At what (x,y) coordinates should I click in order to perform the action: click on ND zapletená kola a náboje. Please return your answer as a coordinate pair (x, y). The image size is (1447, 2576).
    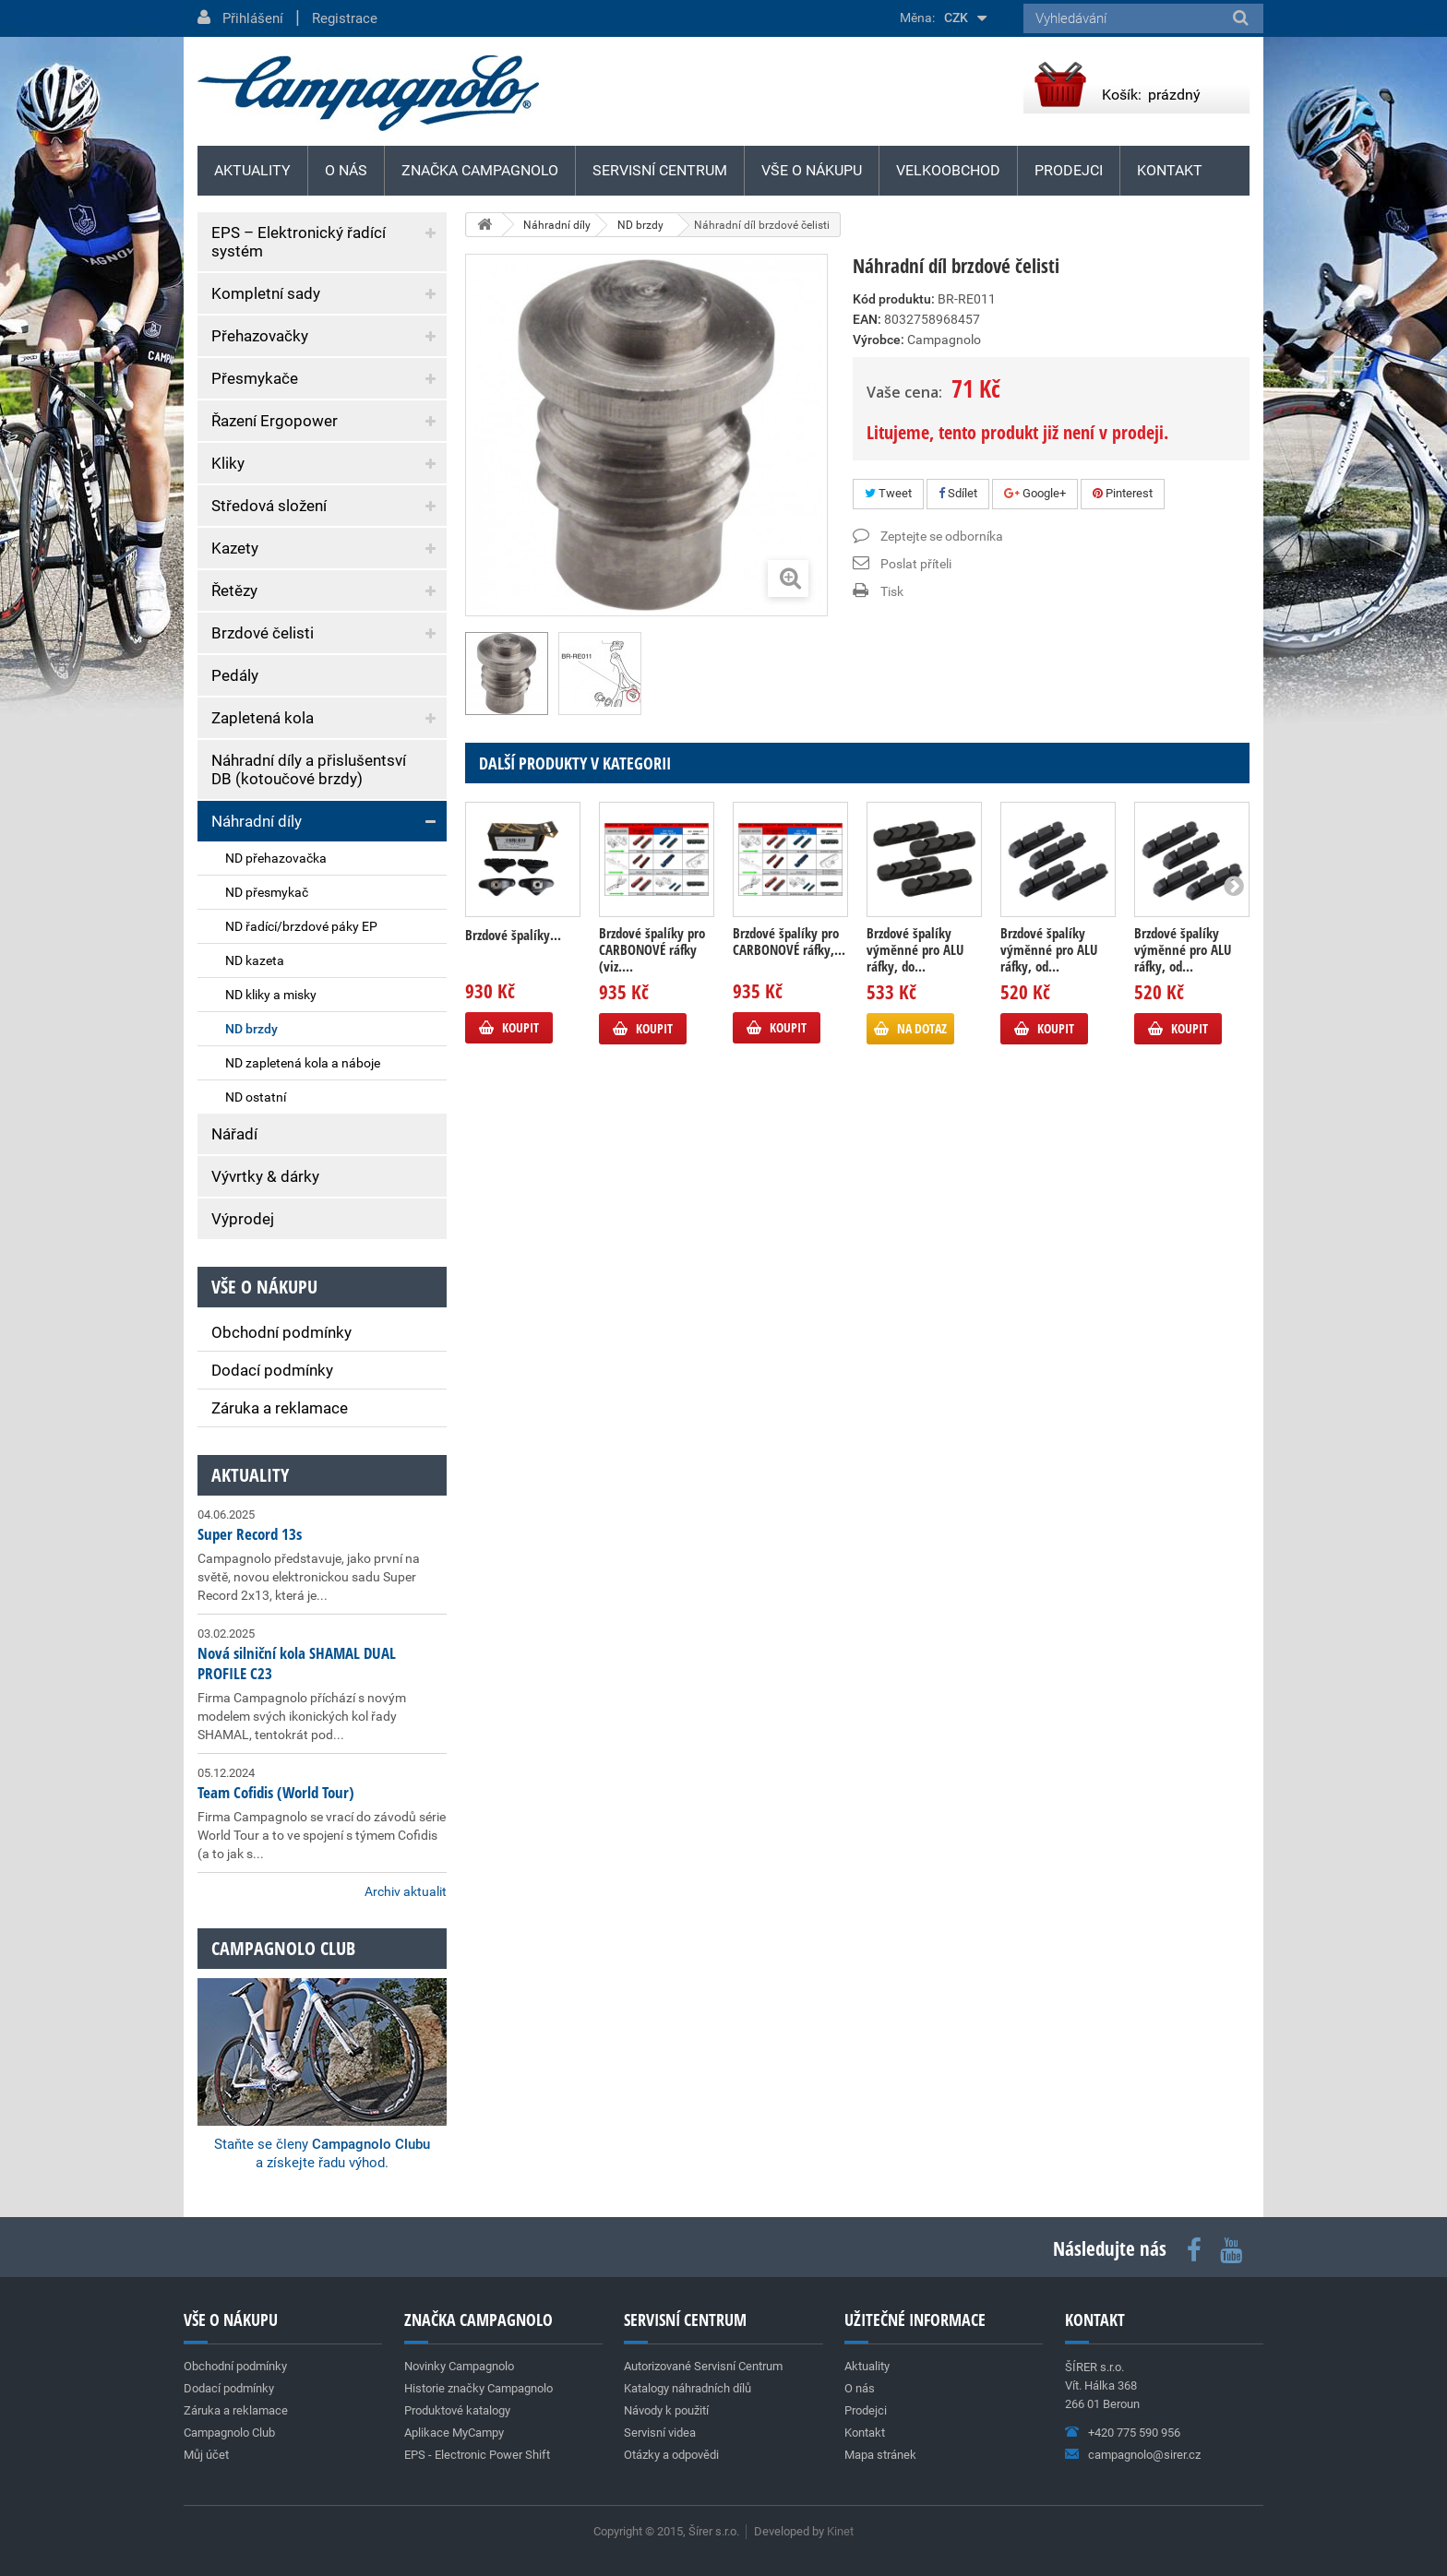
    Looking at the image, I should click on (302, 1062).